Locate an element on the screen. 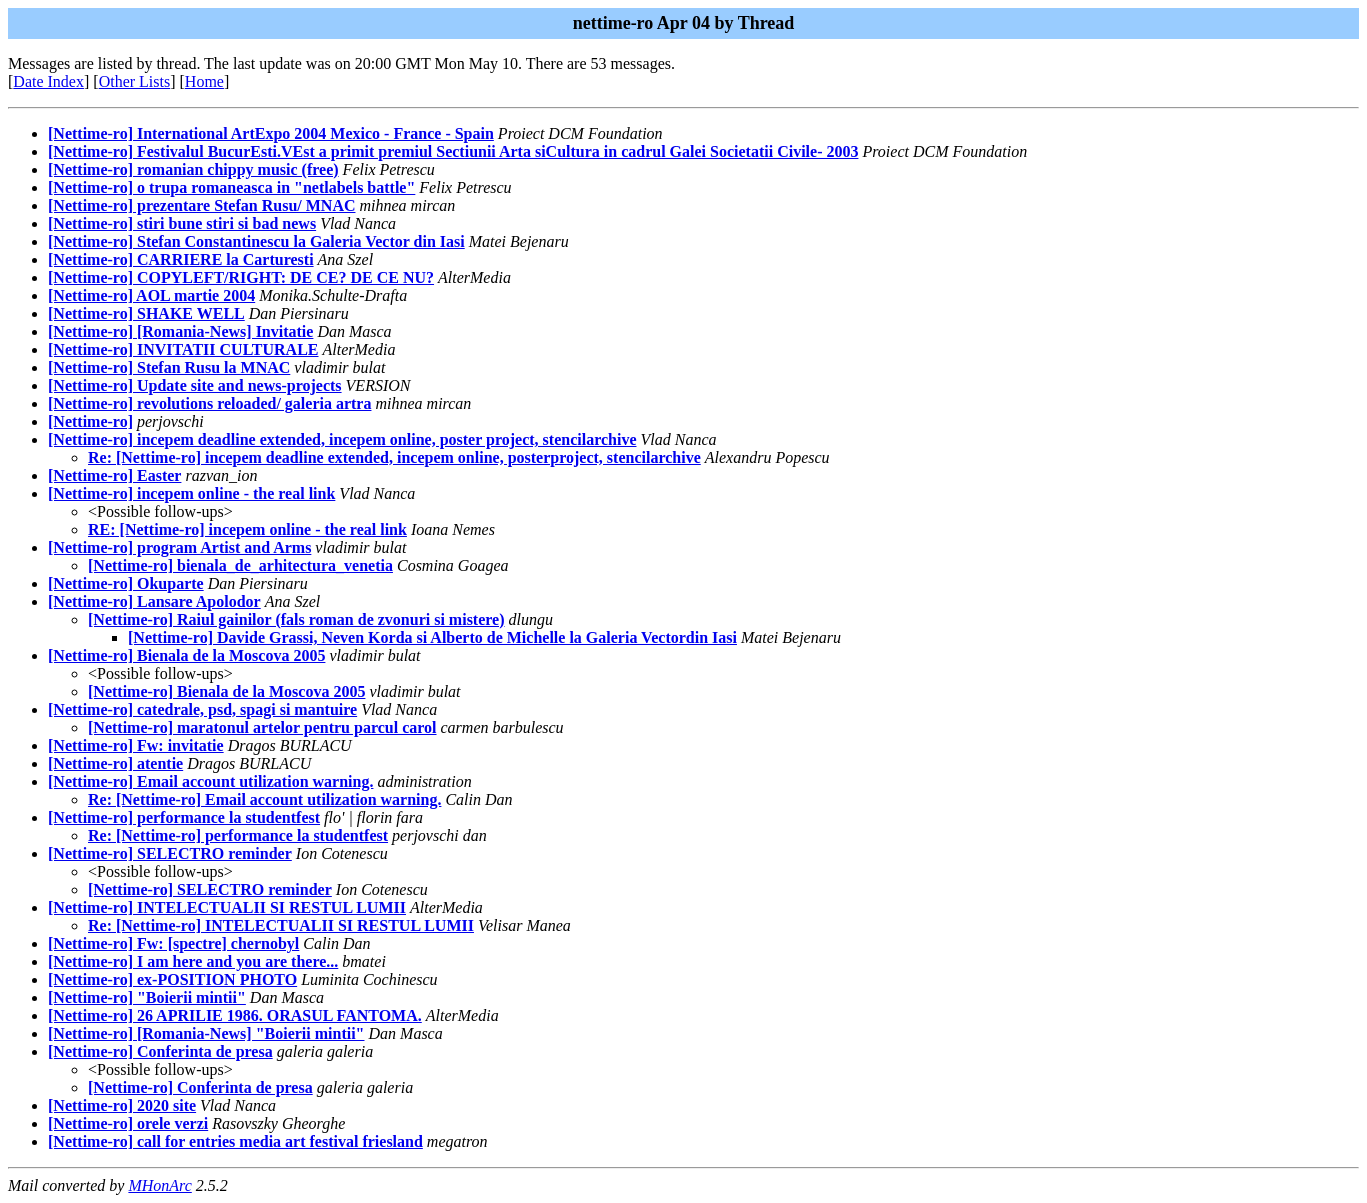  [Nettime-ro] International ArtExpo 2004 Mexico - France - Spain is located at coordinates (271, 133).